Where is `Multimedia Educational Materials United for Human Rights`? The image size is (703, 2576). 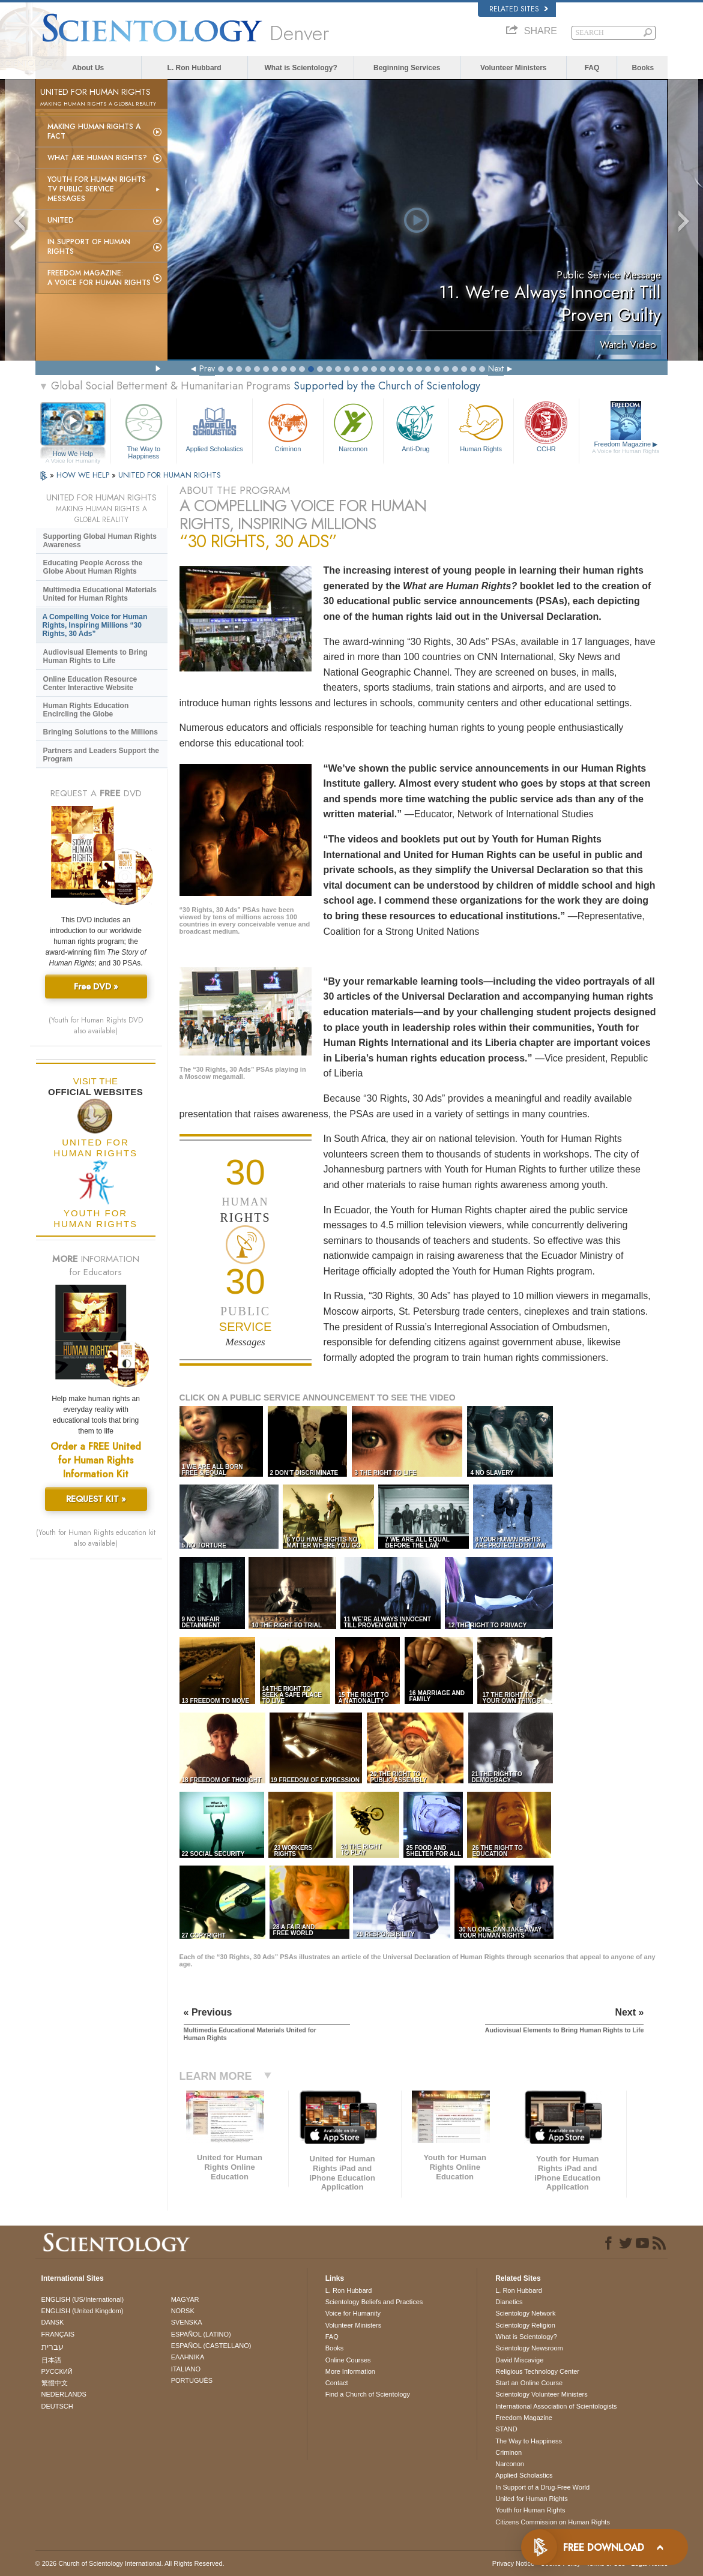 Multimedia Educational Materials United for Human Rights is located at coordinates (100, 594).